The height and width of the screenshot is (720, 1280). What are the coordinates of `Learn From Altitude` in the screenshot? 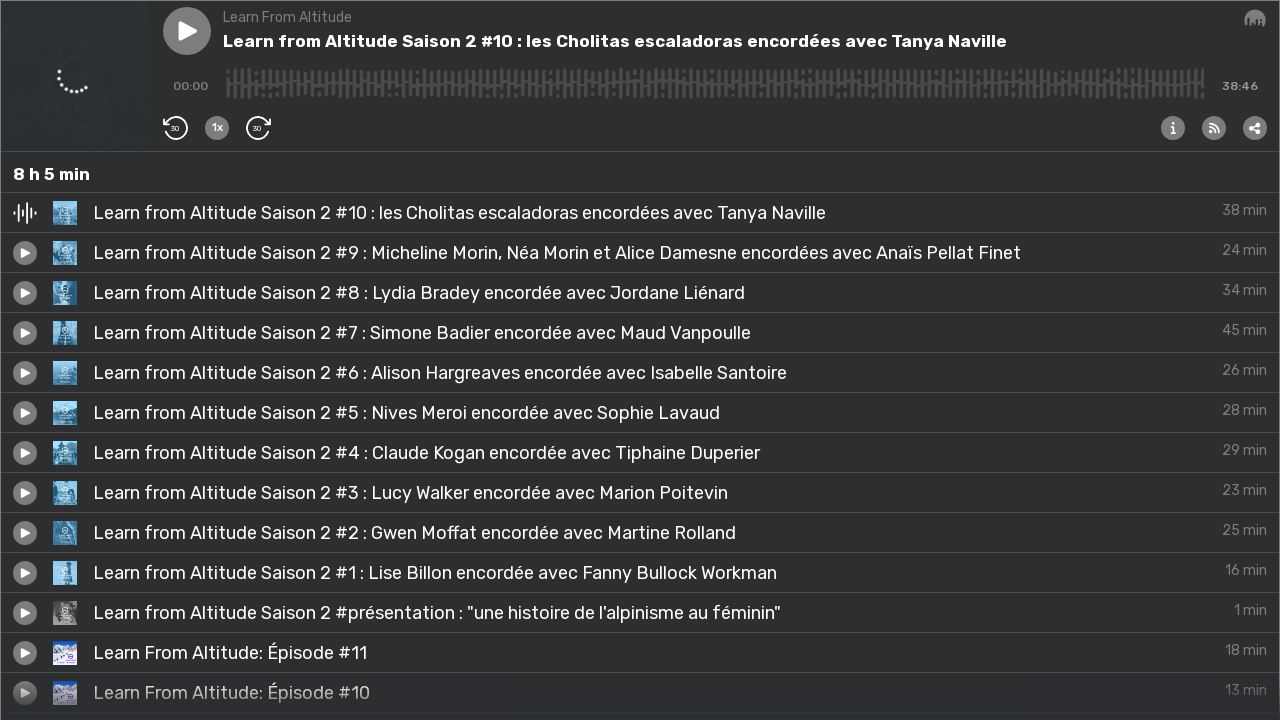 It's located at (287, 17).